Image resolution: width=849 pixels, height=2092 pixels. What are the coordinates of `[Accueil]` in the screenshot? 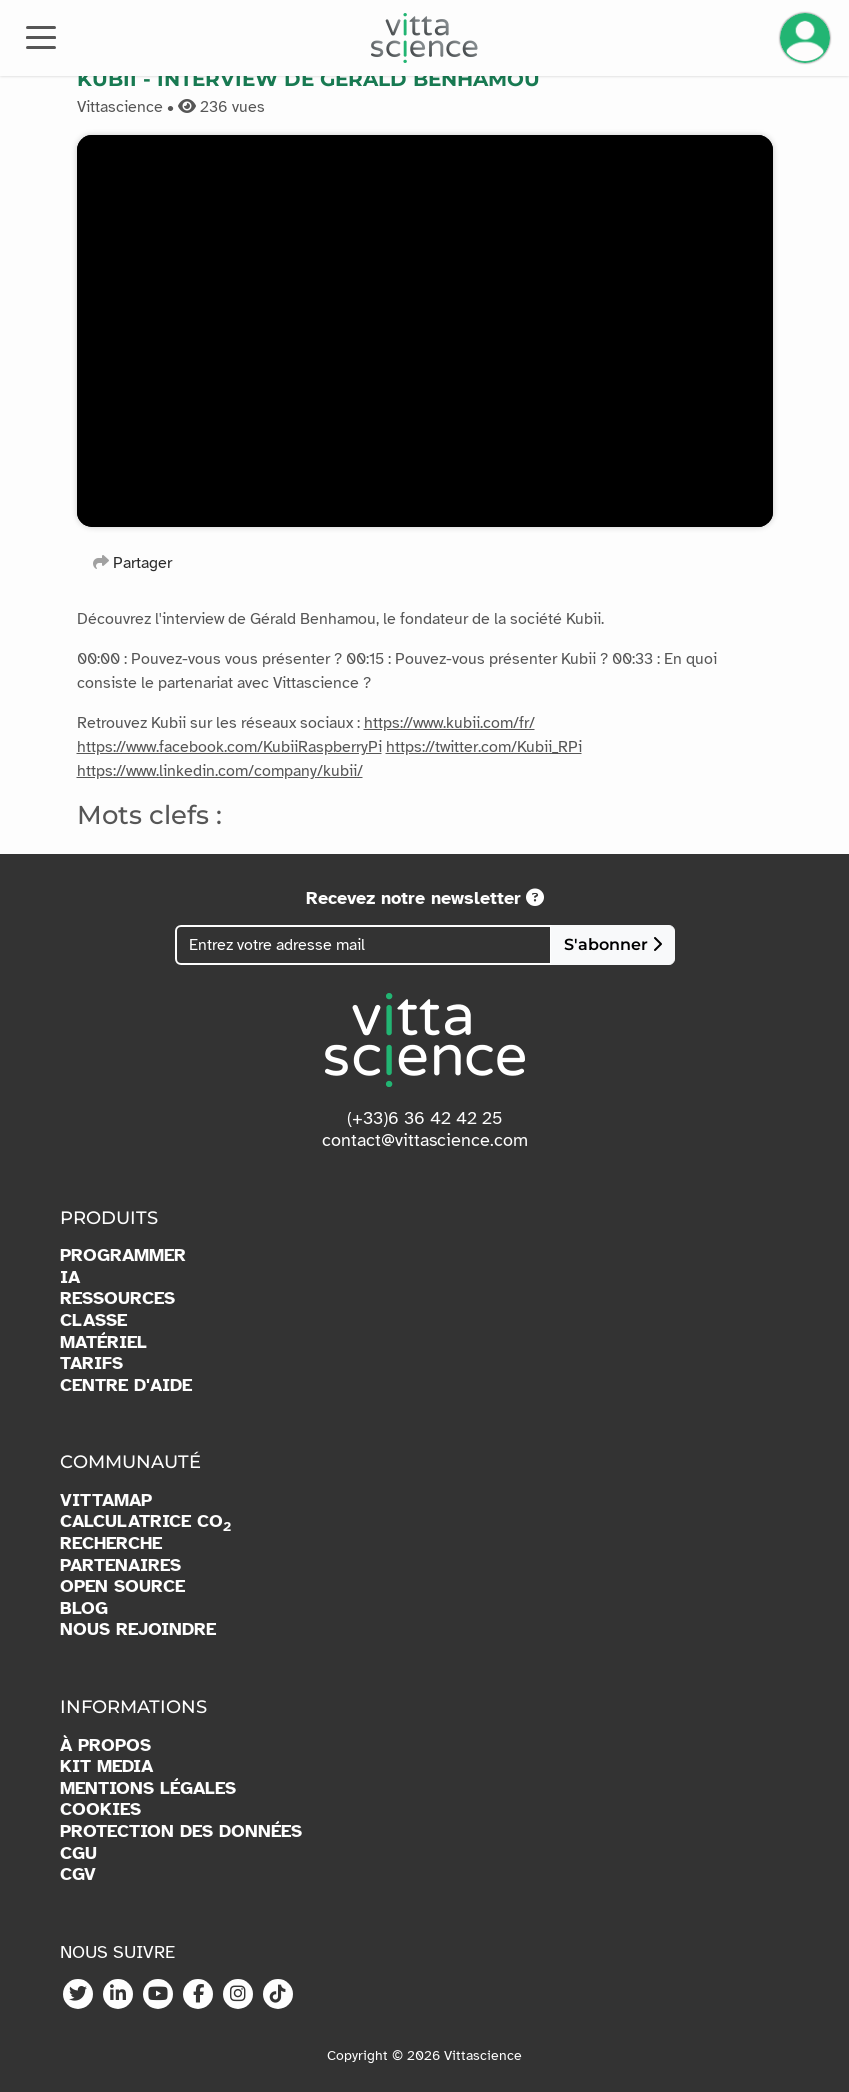 It's located at (424, 38).